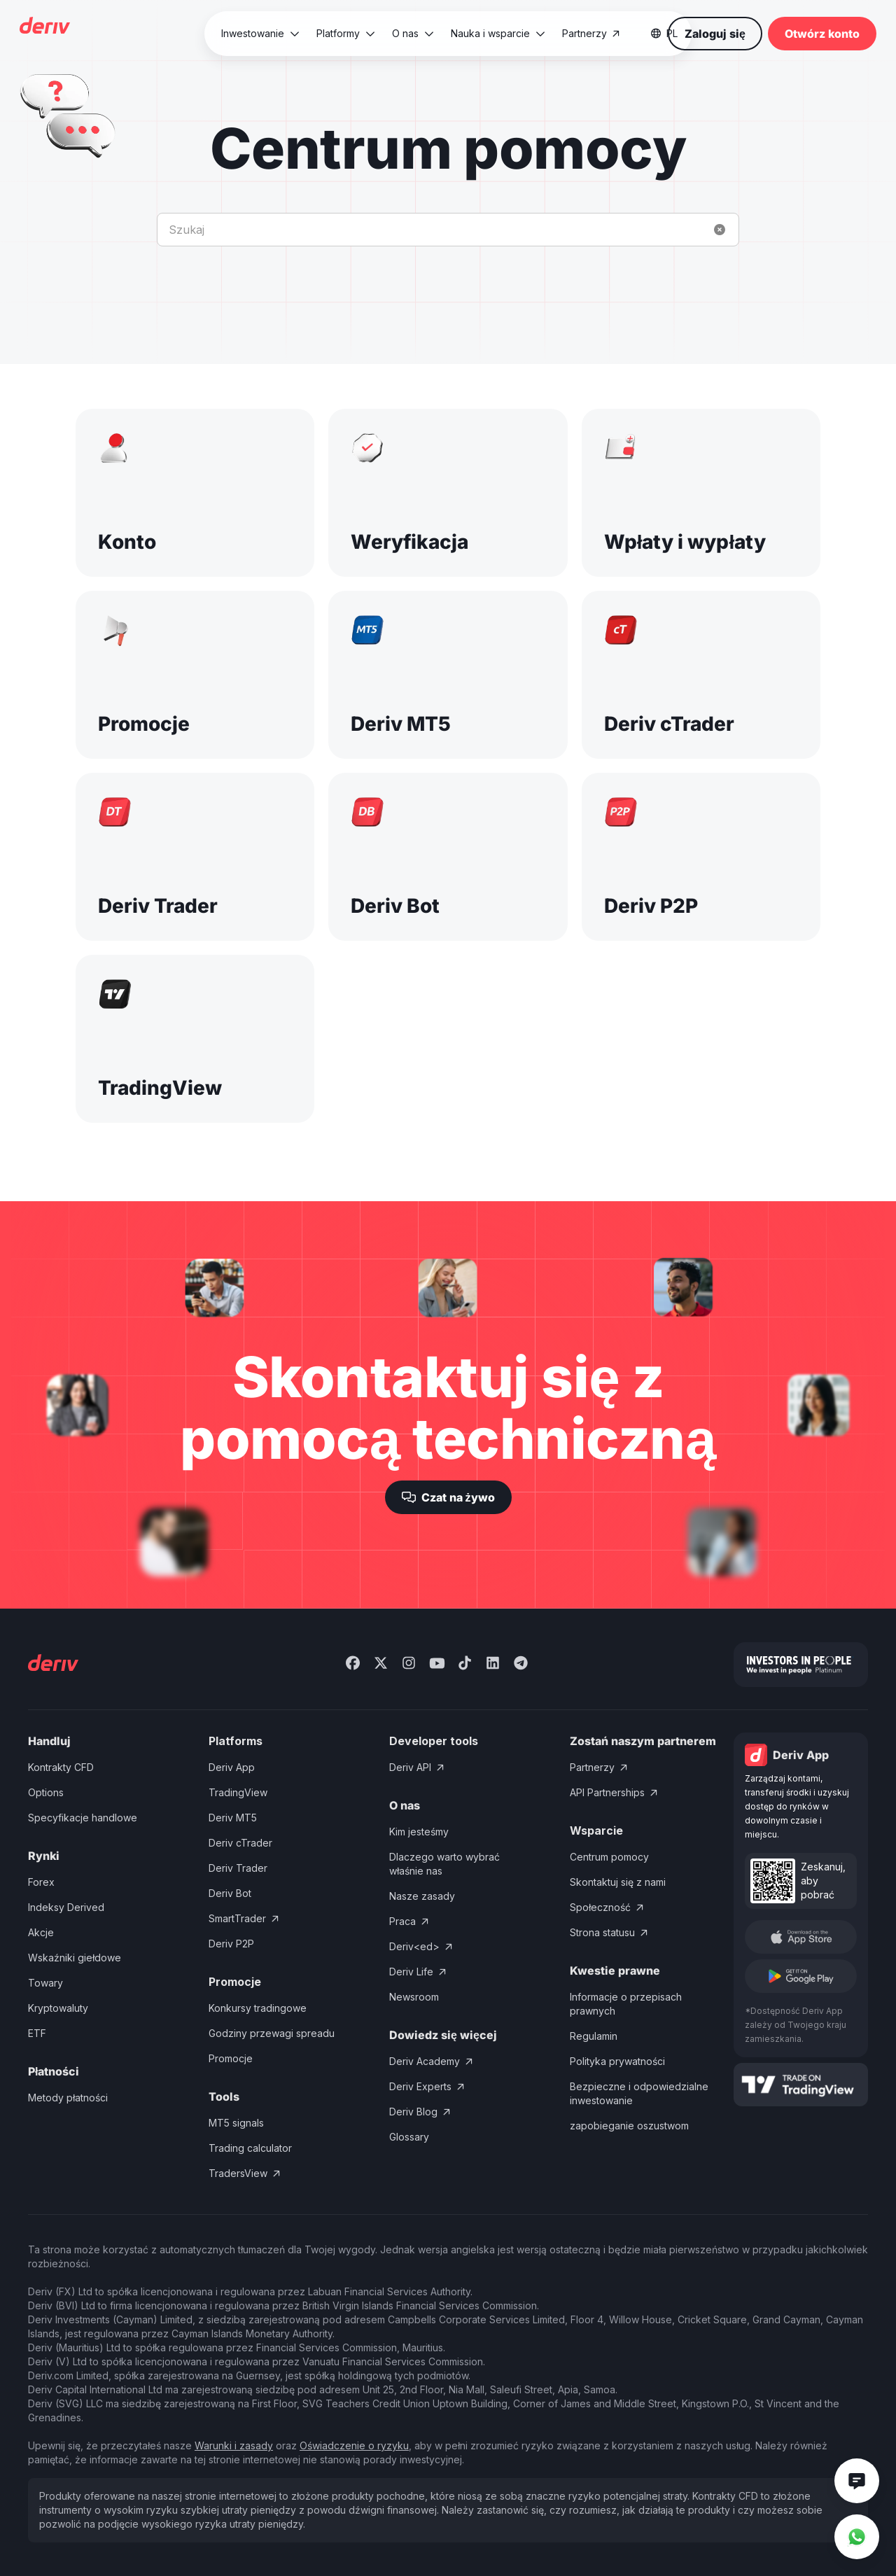 This screenshot has width=896, height=2576. Describe the element at coordinates (240, 1843) in the screenshot. I see `Deriv cTrader` at that location.